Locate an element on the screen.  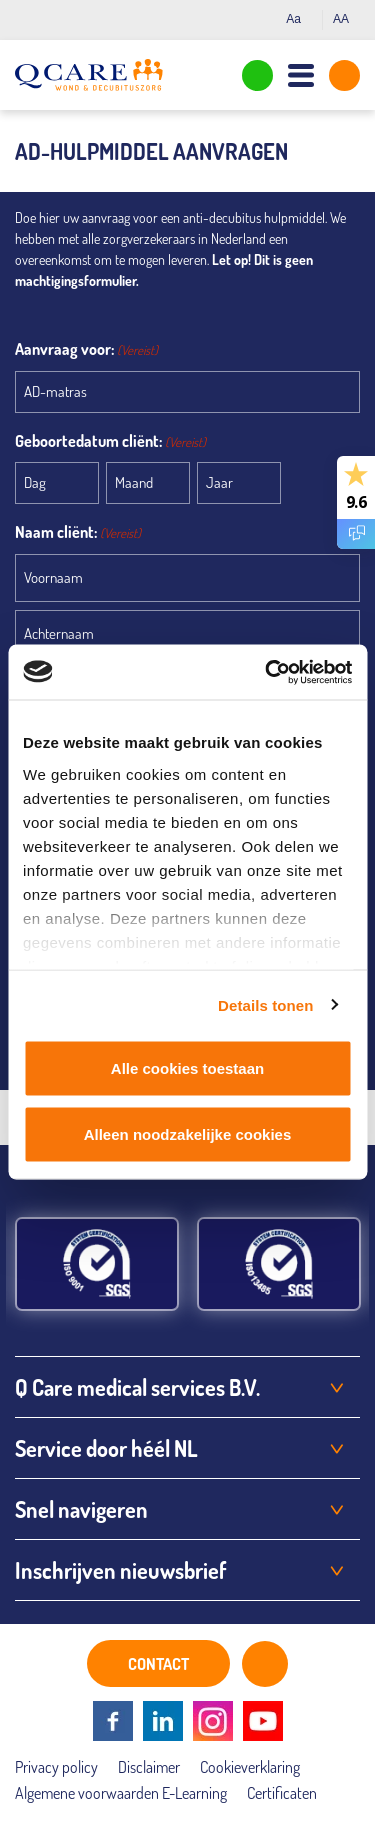
Aa is located at coordinates (299, 19).